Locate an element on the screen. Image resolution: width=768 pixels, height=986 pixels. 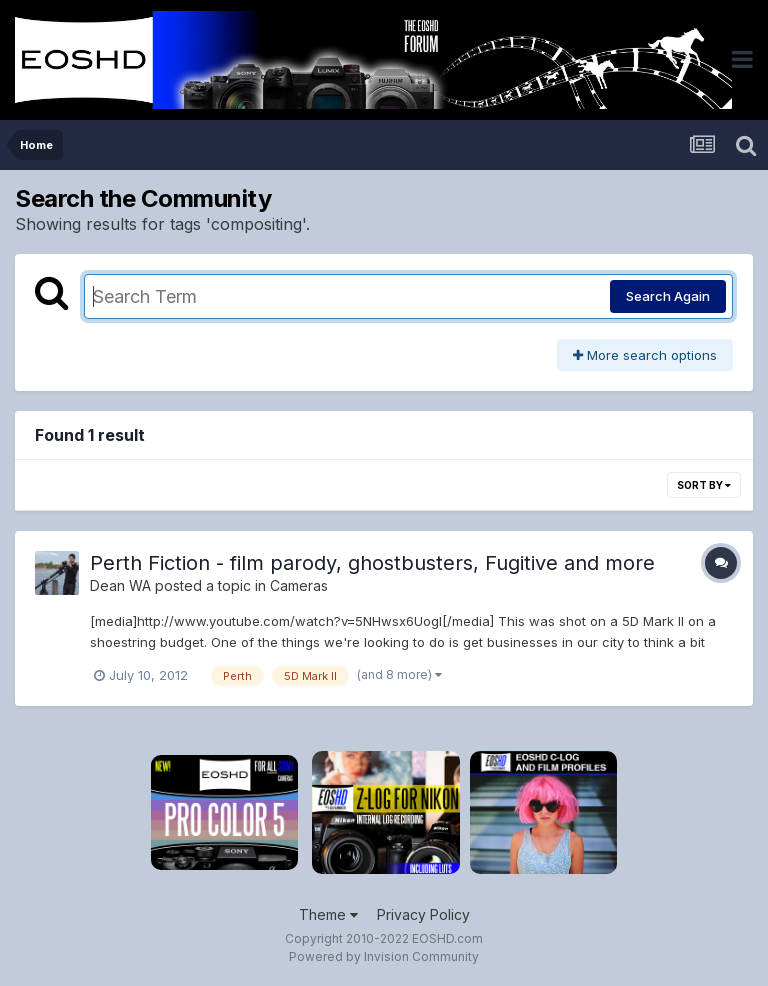
More search options is located at coordinates (645, 355).